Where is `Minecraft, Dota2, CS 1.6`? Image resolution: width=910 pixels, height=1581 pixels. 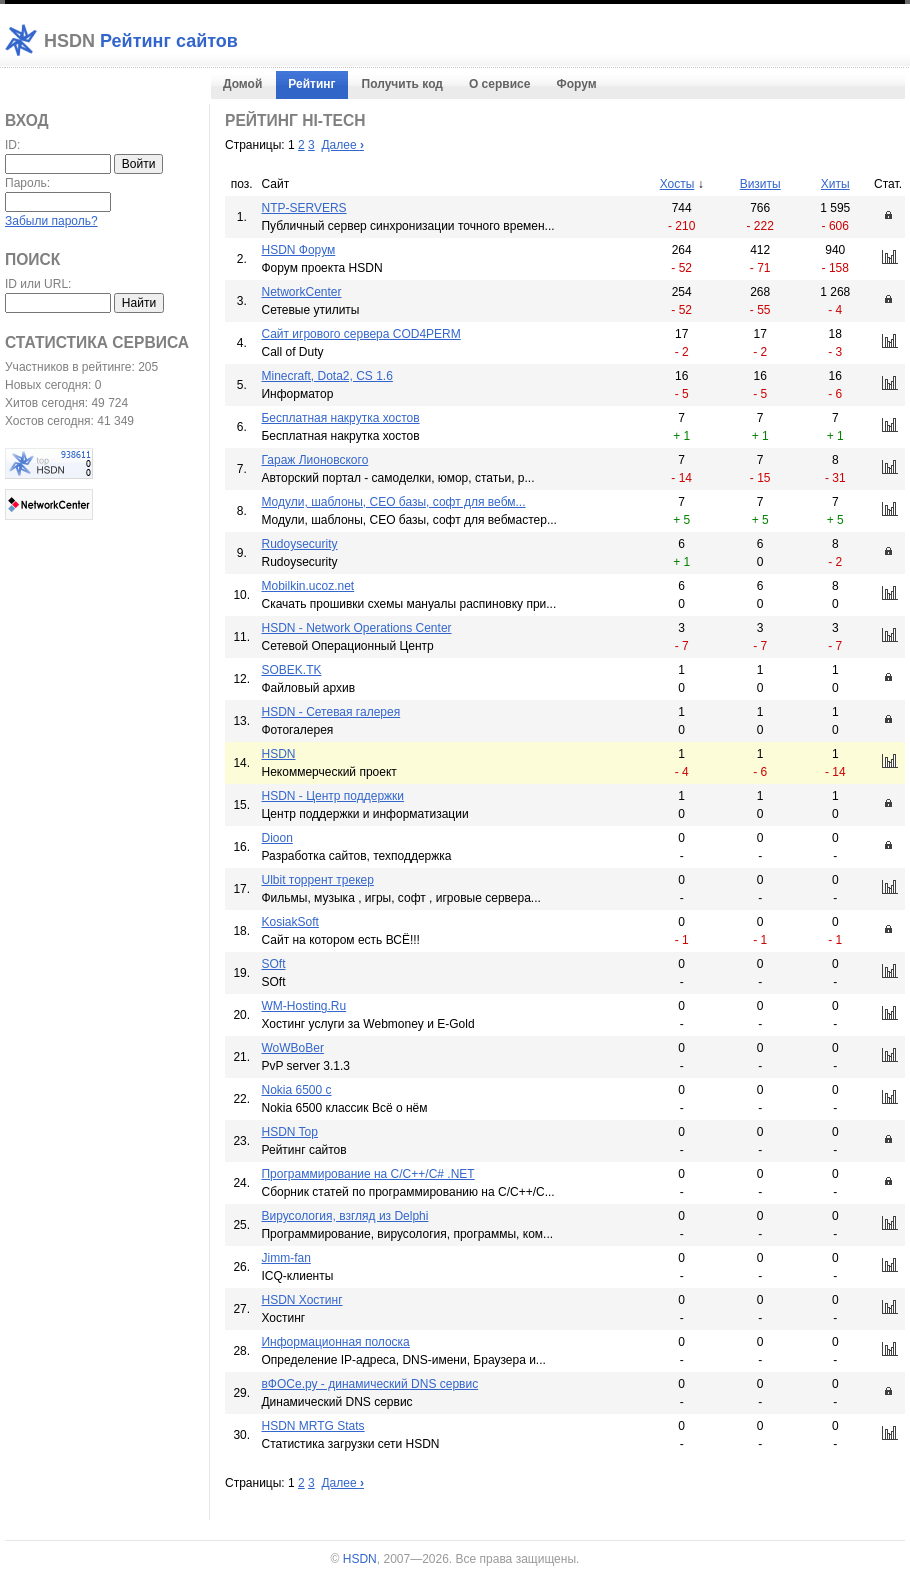
Minecraft, Dota2, CS 1.6 is located at coordinates (326, 376).